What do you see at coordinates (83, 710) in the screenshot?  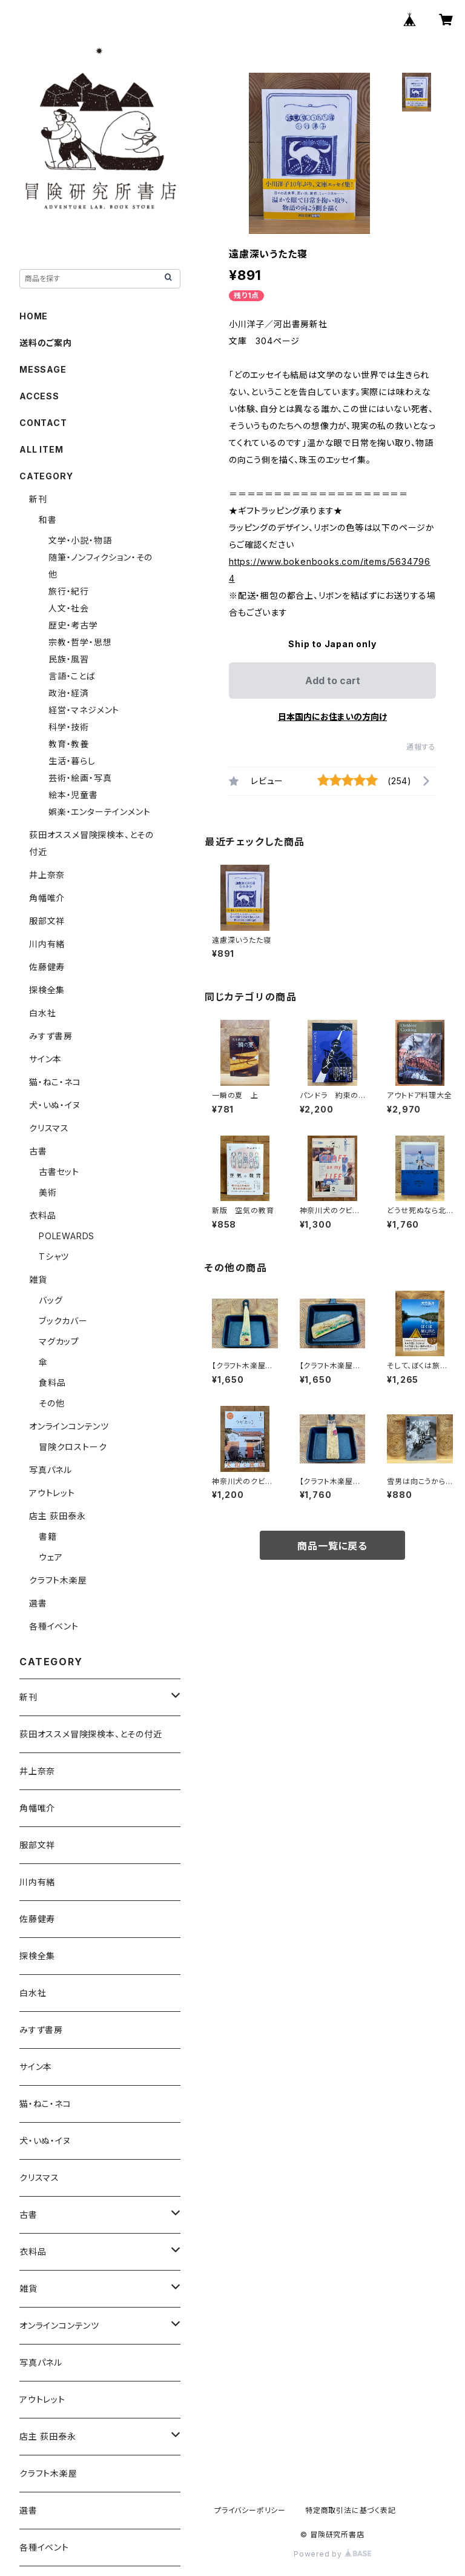 I see `経営・マネジメント` at bounding box center [83, 710].